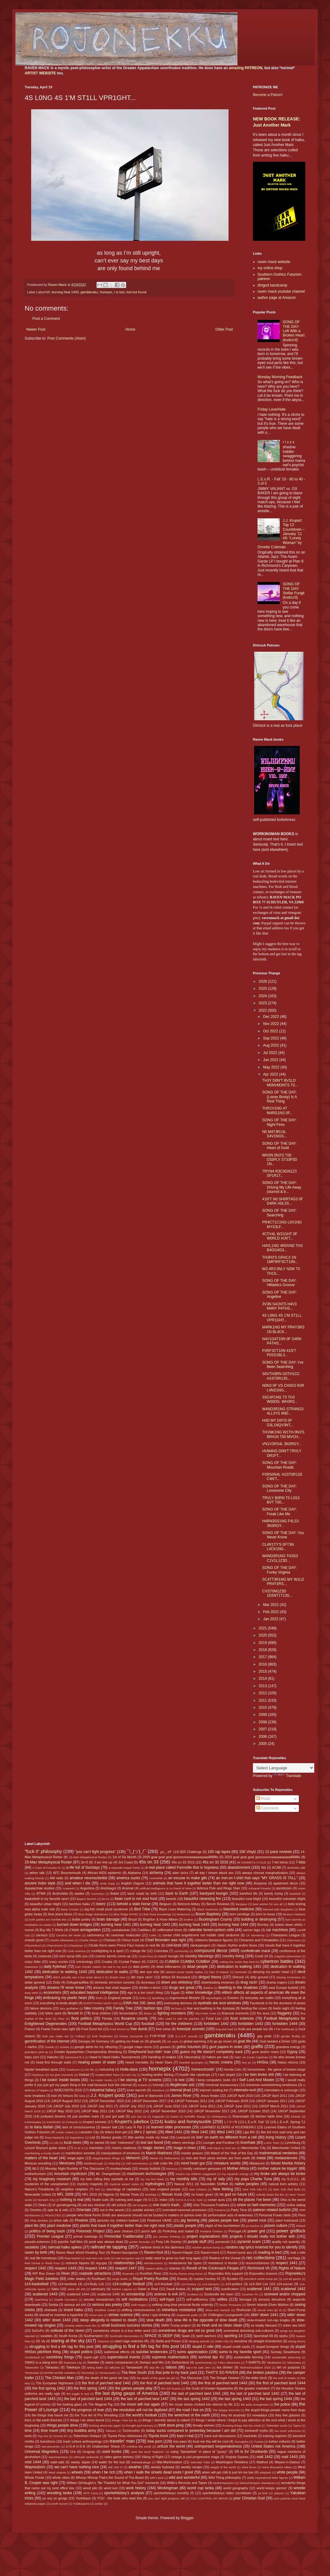 The width and height of the screenshot is (330, 2576). Describe the element at coordinates (202, 2346) in the screenshot. I see `stupid C-ville` at that location.